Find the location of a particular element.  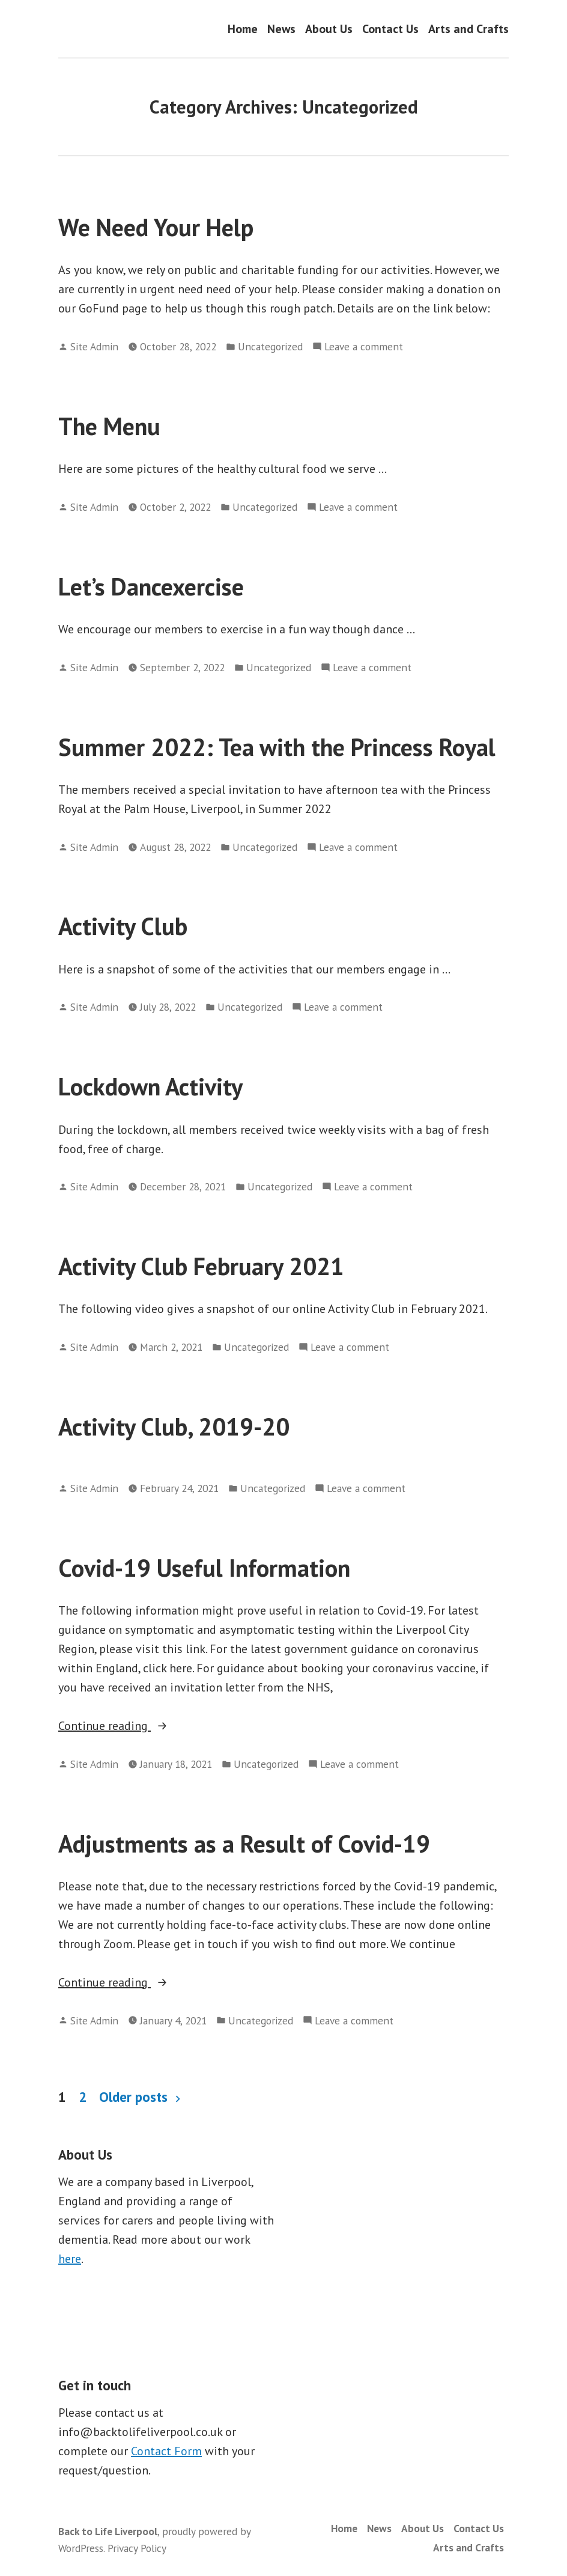

Activity Club February 2021 is located at coordinates (201, 1266).